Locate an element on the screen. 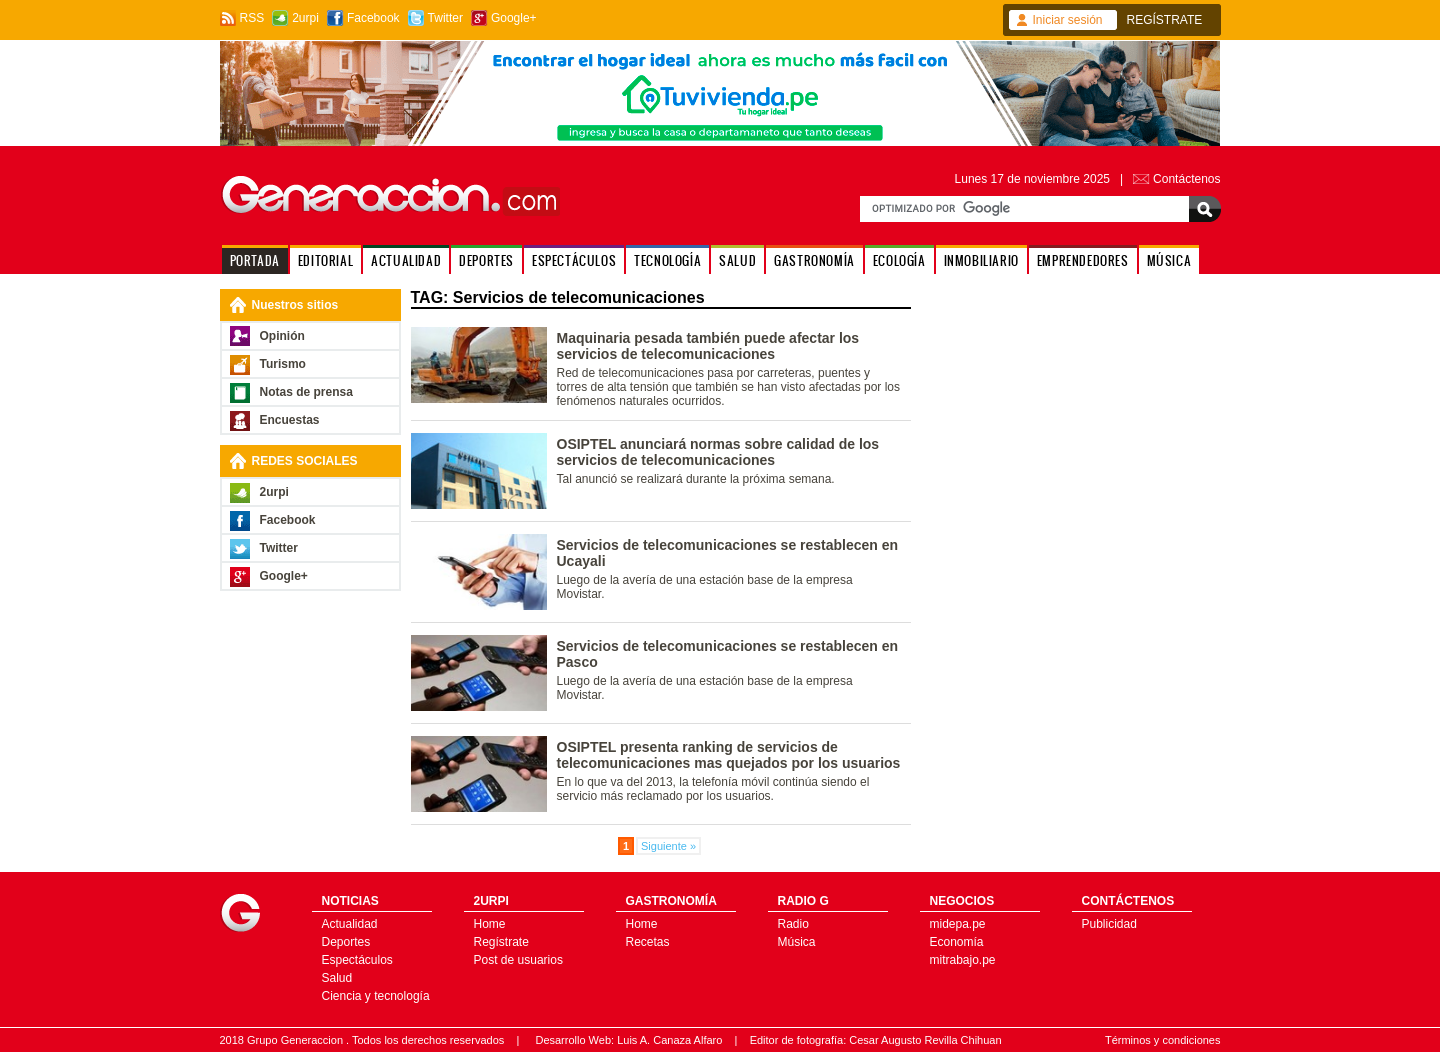  Contáctenos is located at coordinates (1186, 179).